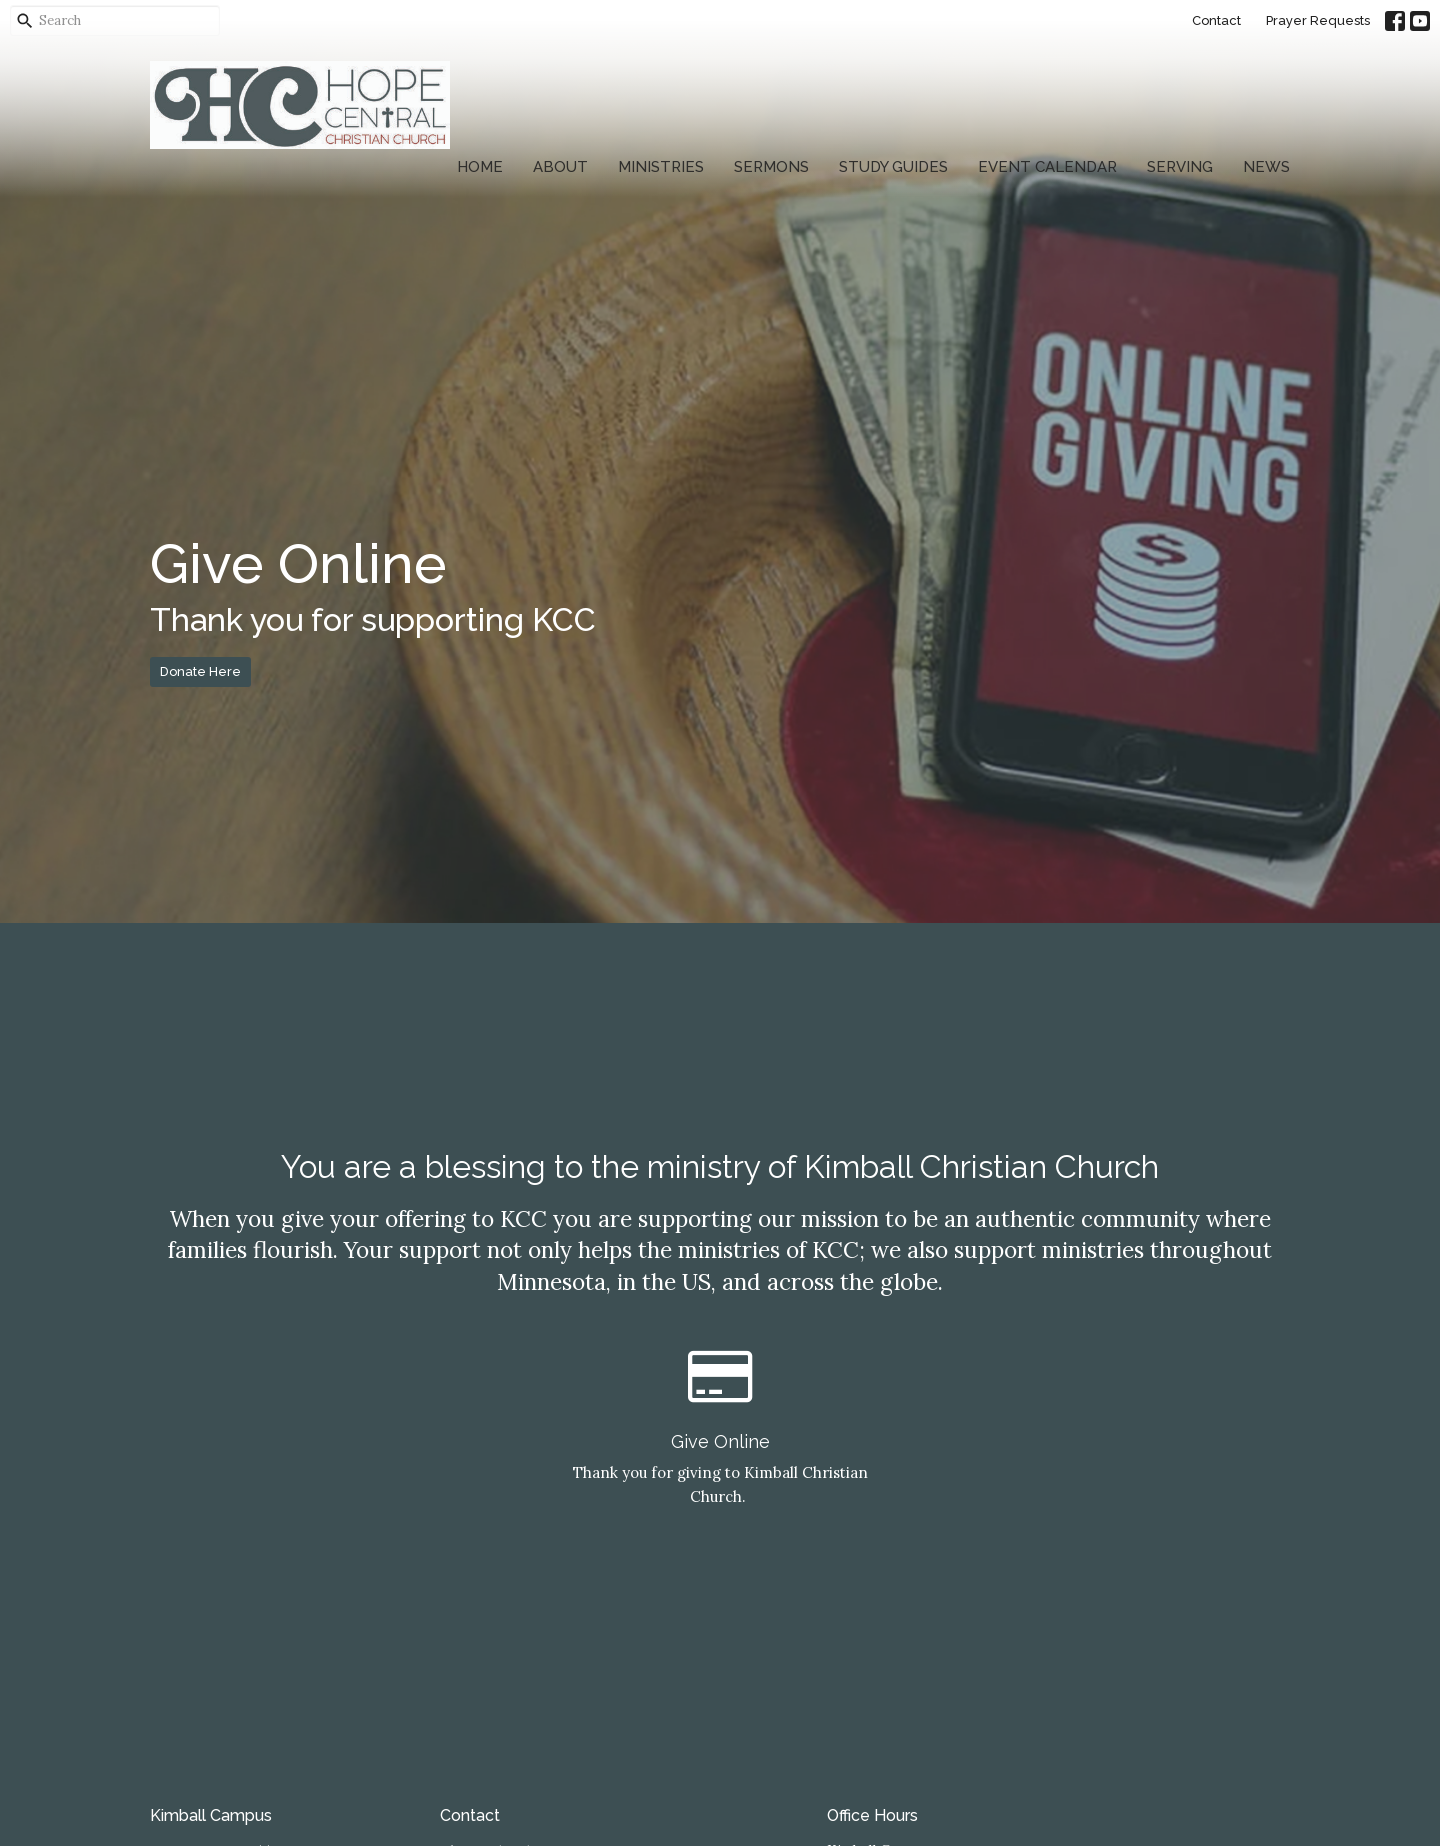  Describe the element at coordinates (1180, 167) in the screenshot. I see `Serving` at that location.